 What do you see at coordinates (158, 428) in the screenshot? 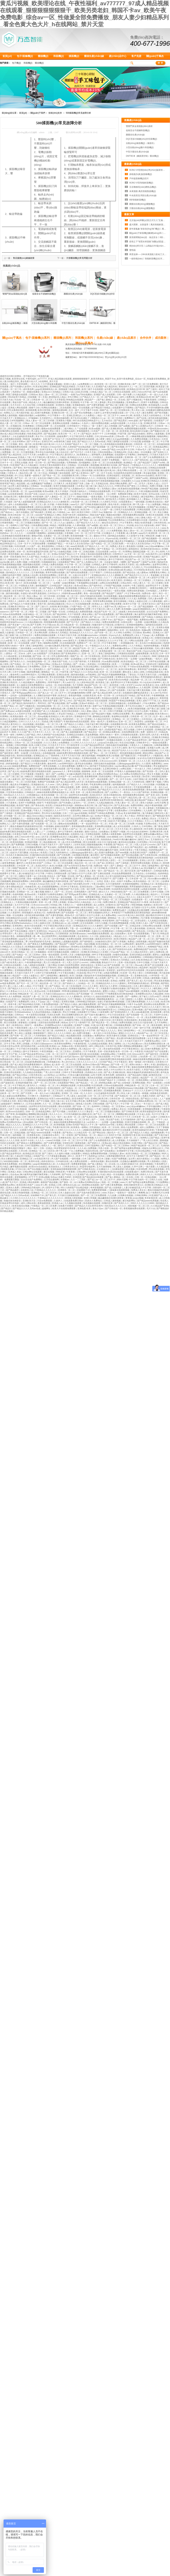
I see `中国hd高清xxxxvideo` at bounding box center [158, 428].